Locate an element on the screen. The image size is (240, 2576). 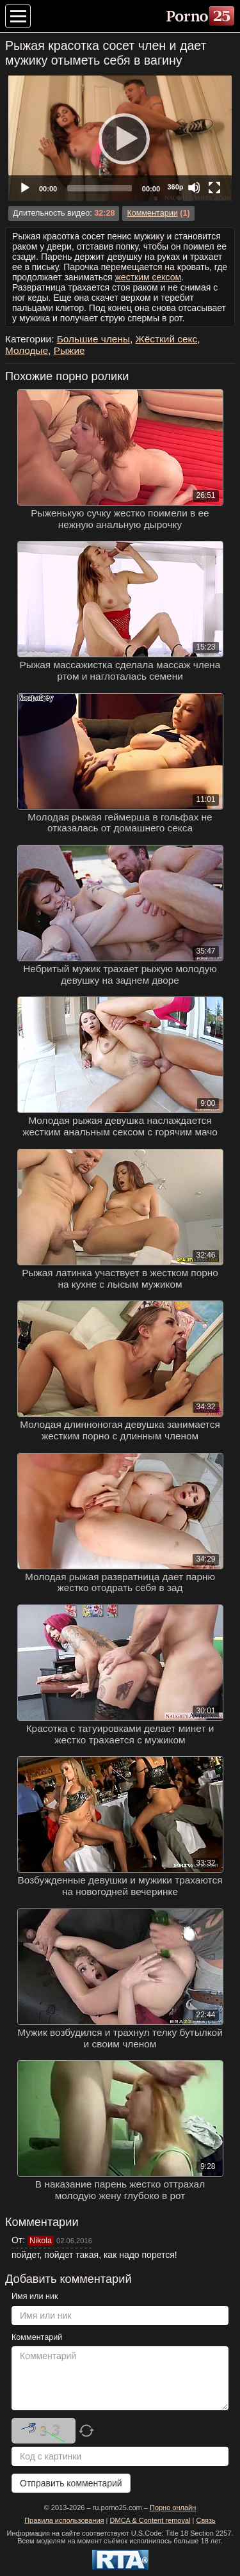
[Fullscreen] is located at coordinates (214, 187).